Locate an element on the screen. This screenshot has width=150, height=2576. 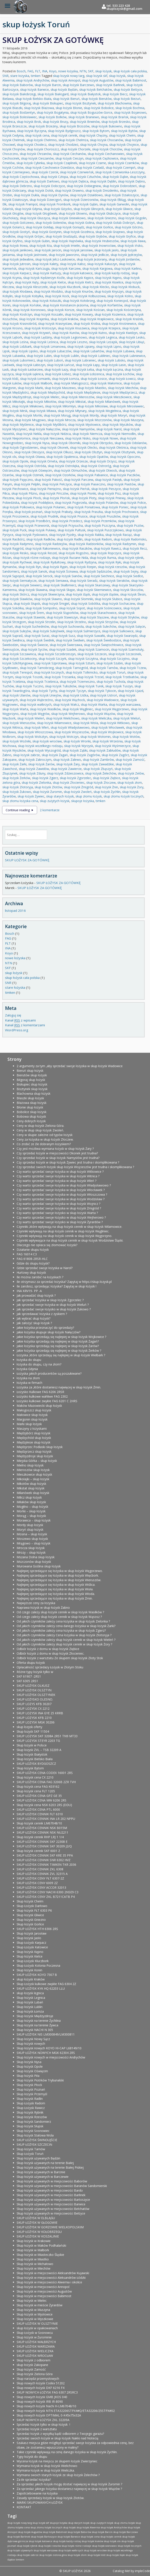
skup łożysk Iłowa is located at coordinates (15, 245).